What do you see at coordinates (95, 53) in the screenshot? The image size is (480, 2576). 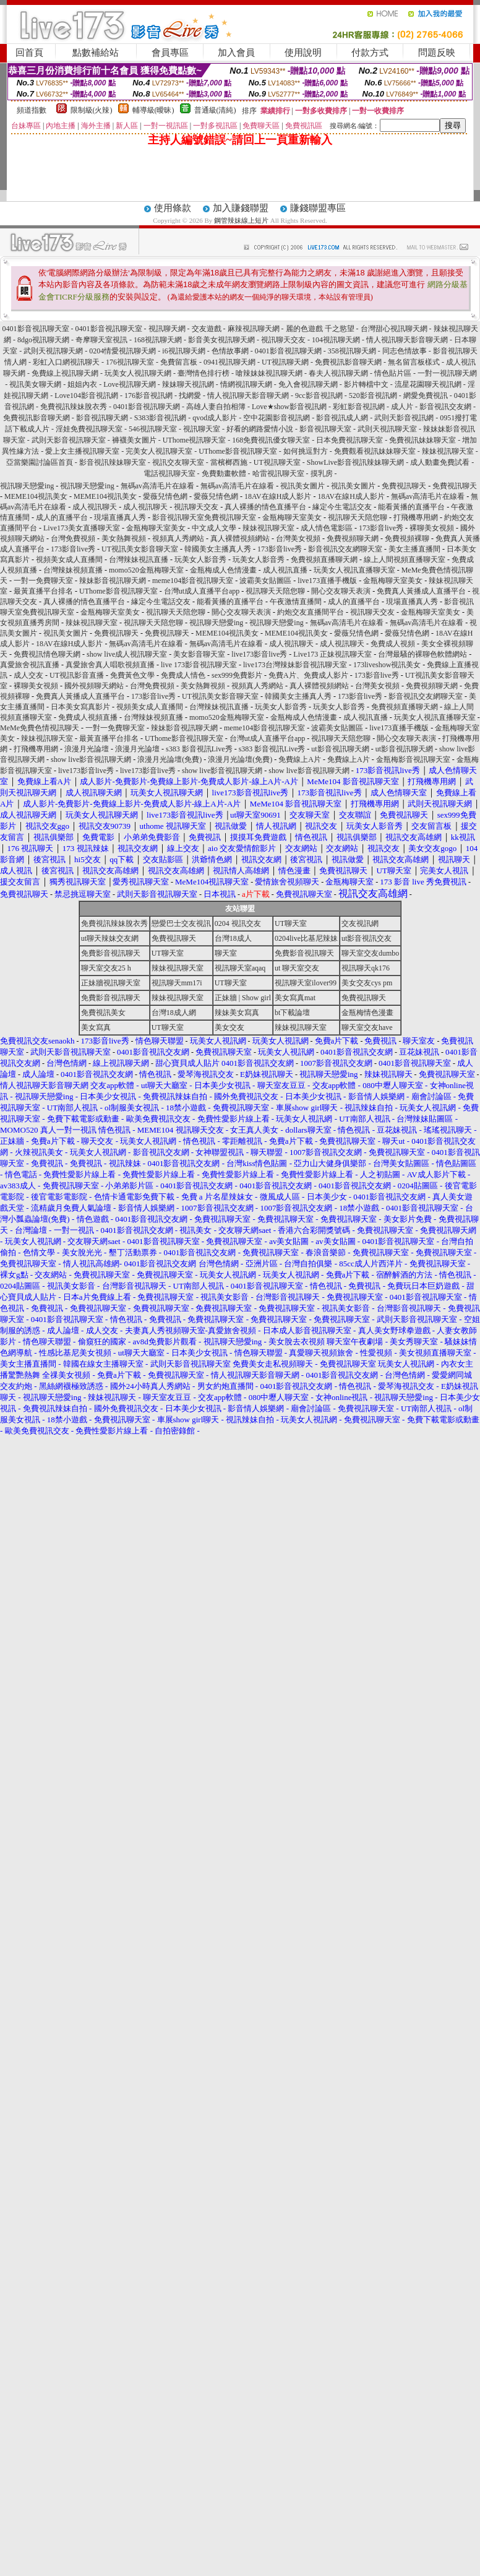 I see `點數補給站` at bounding box center [95, 53].